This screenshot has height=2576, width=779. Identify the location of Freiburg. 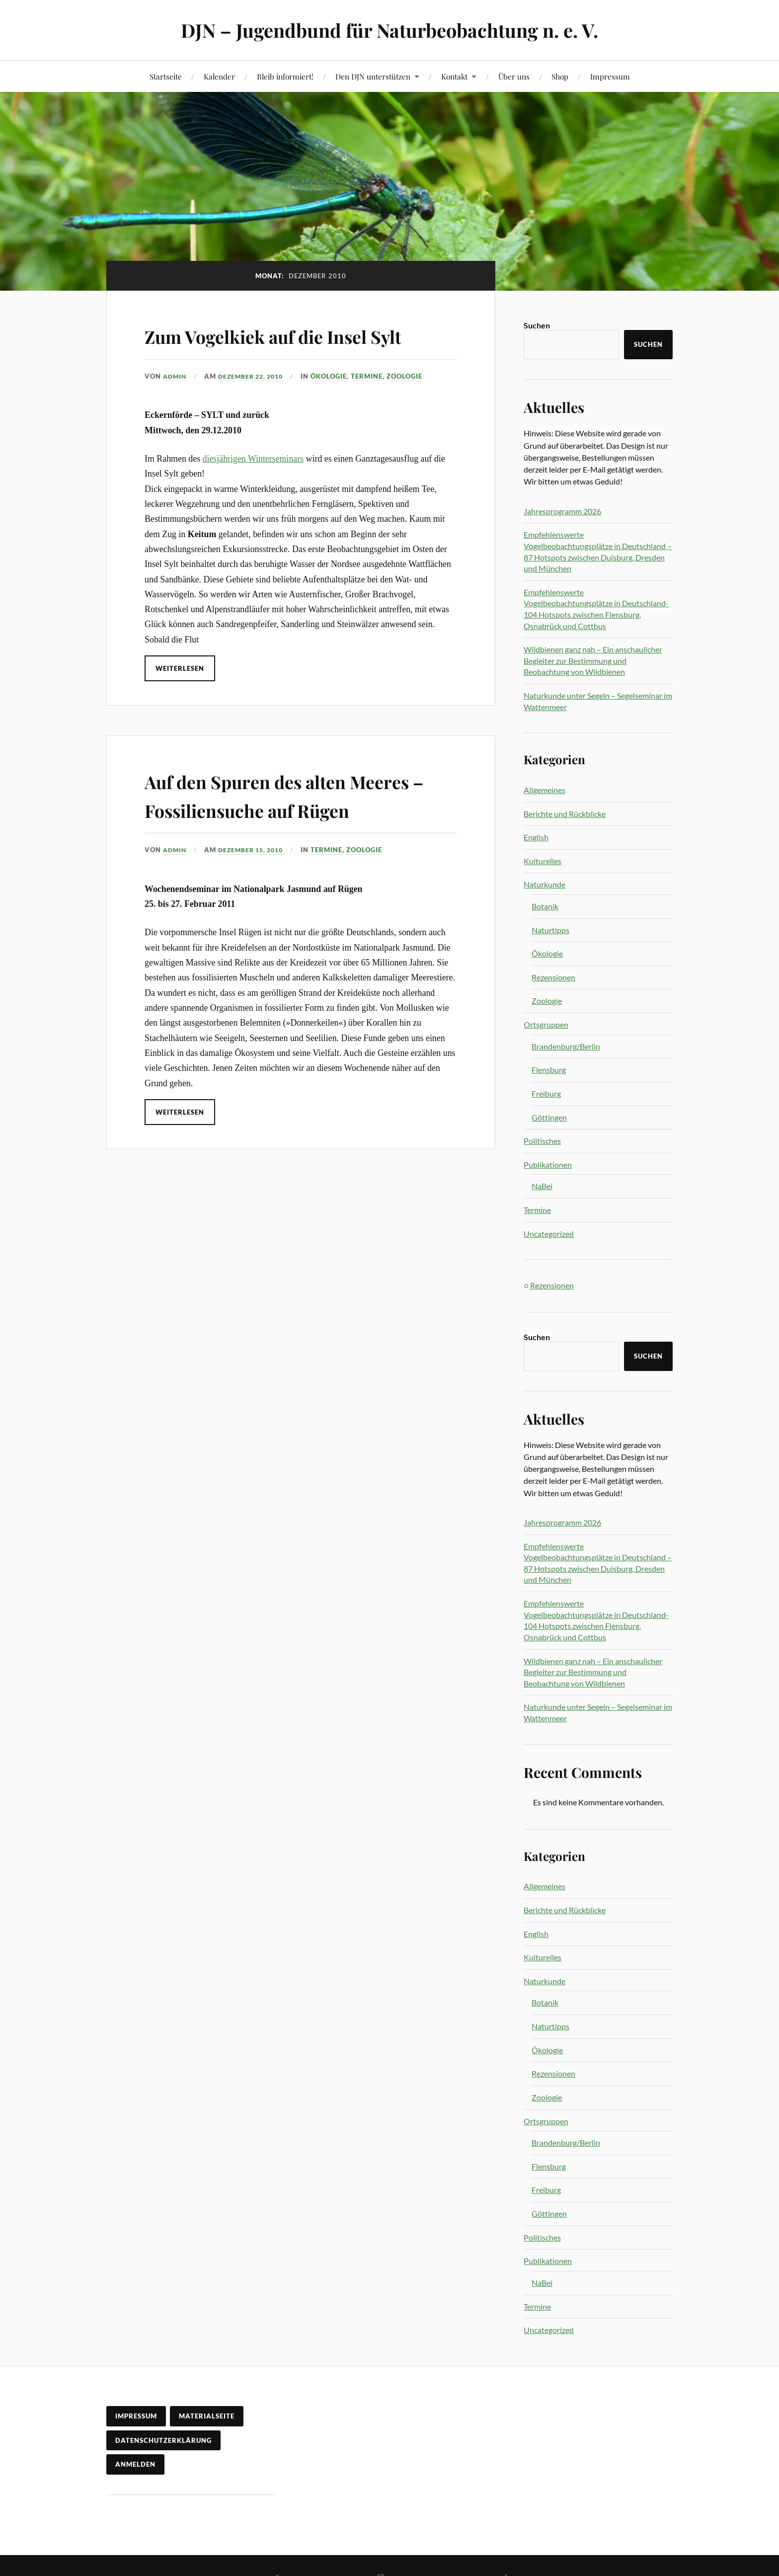
(546, 1093).